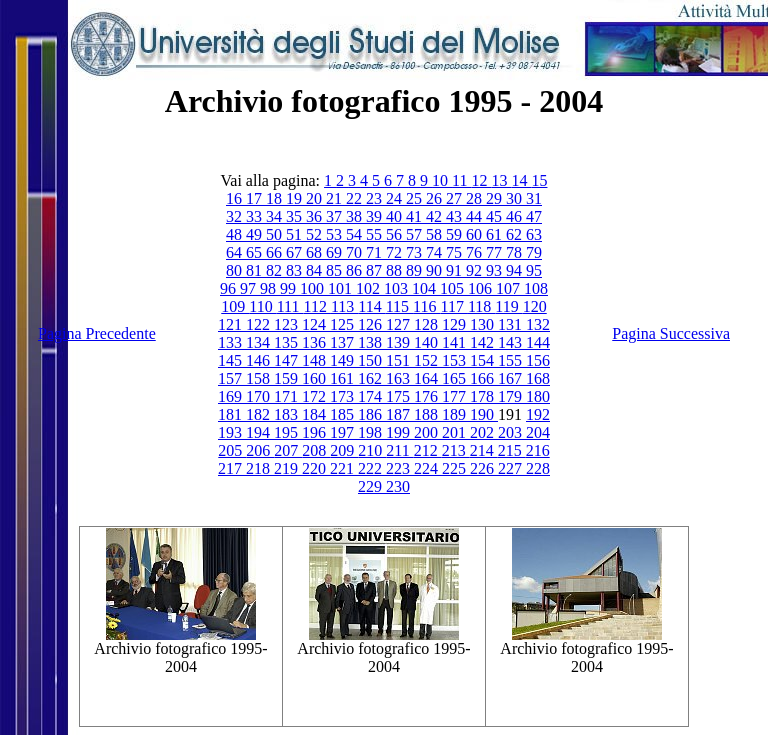  What do you see at coordinates (508, 306) in the screenshot?
I see `119` at bounding box center [508, 306].